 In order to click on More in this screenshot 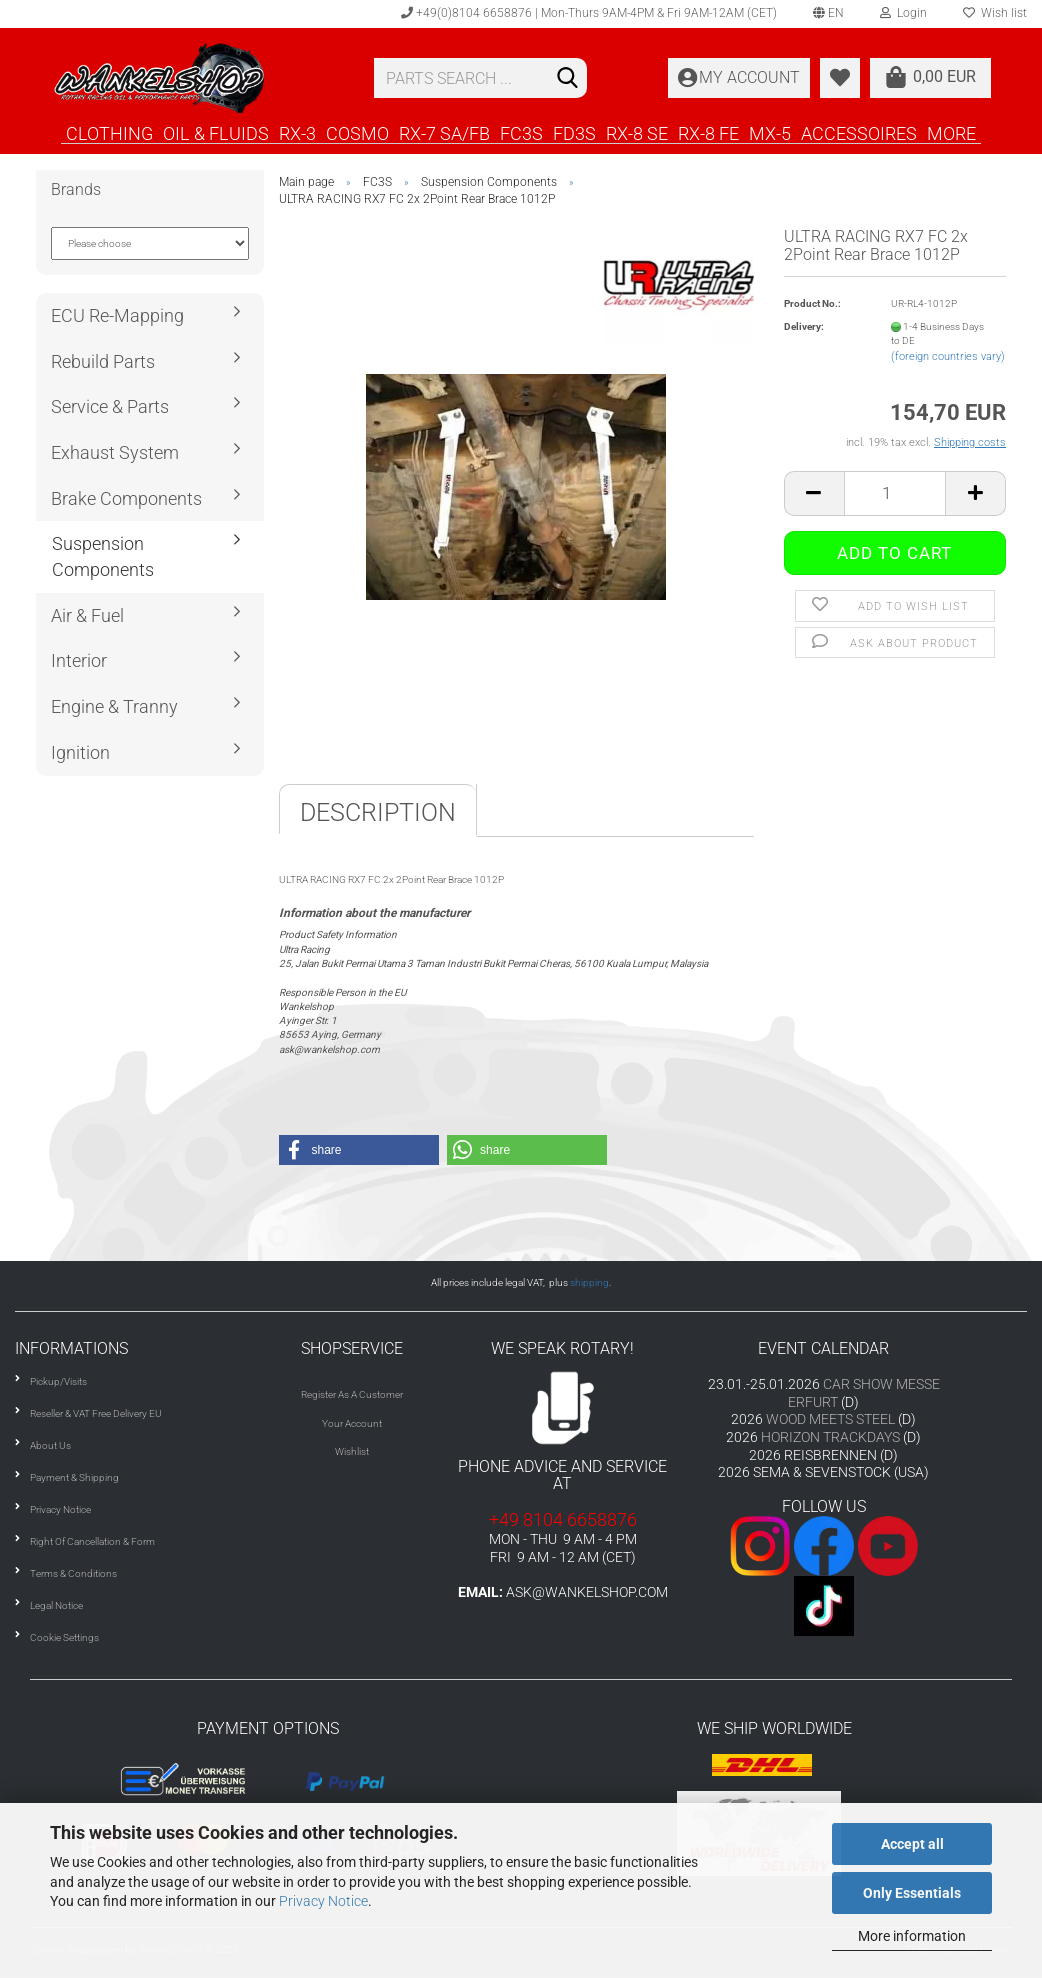, I will do `click(951, 133)`.